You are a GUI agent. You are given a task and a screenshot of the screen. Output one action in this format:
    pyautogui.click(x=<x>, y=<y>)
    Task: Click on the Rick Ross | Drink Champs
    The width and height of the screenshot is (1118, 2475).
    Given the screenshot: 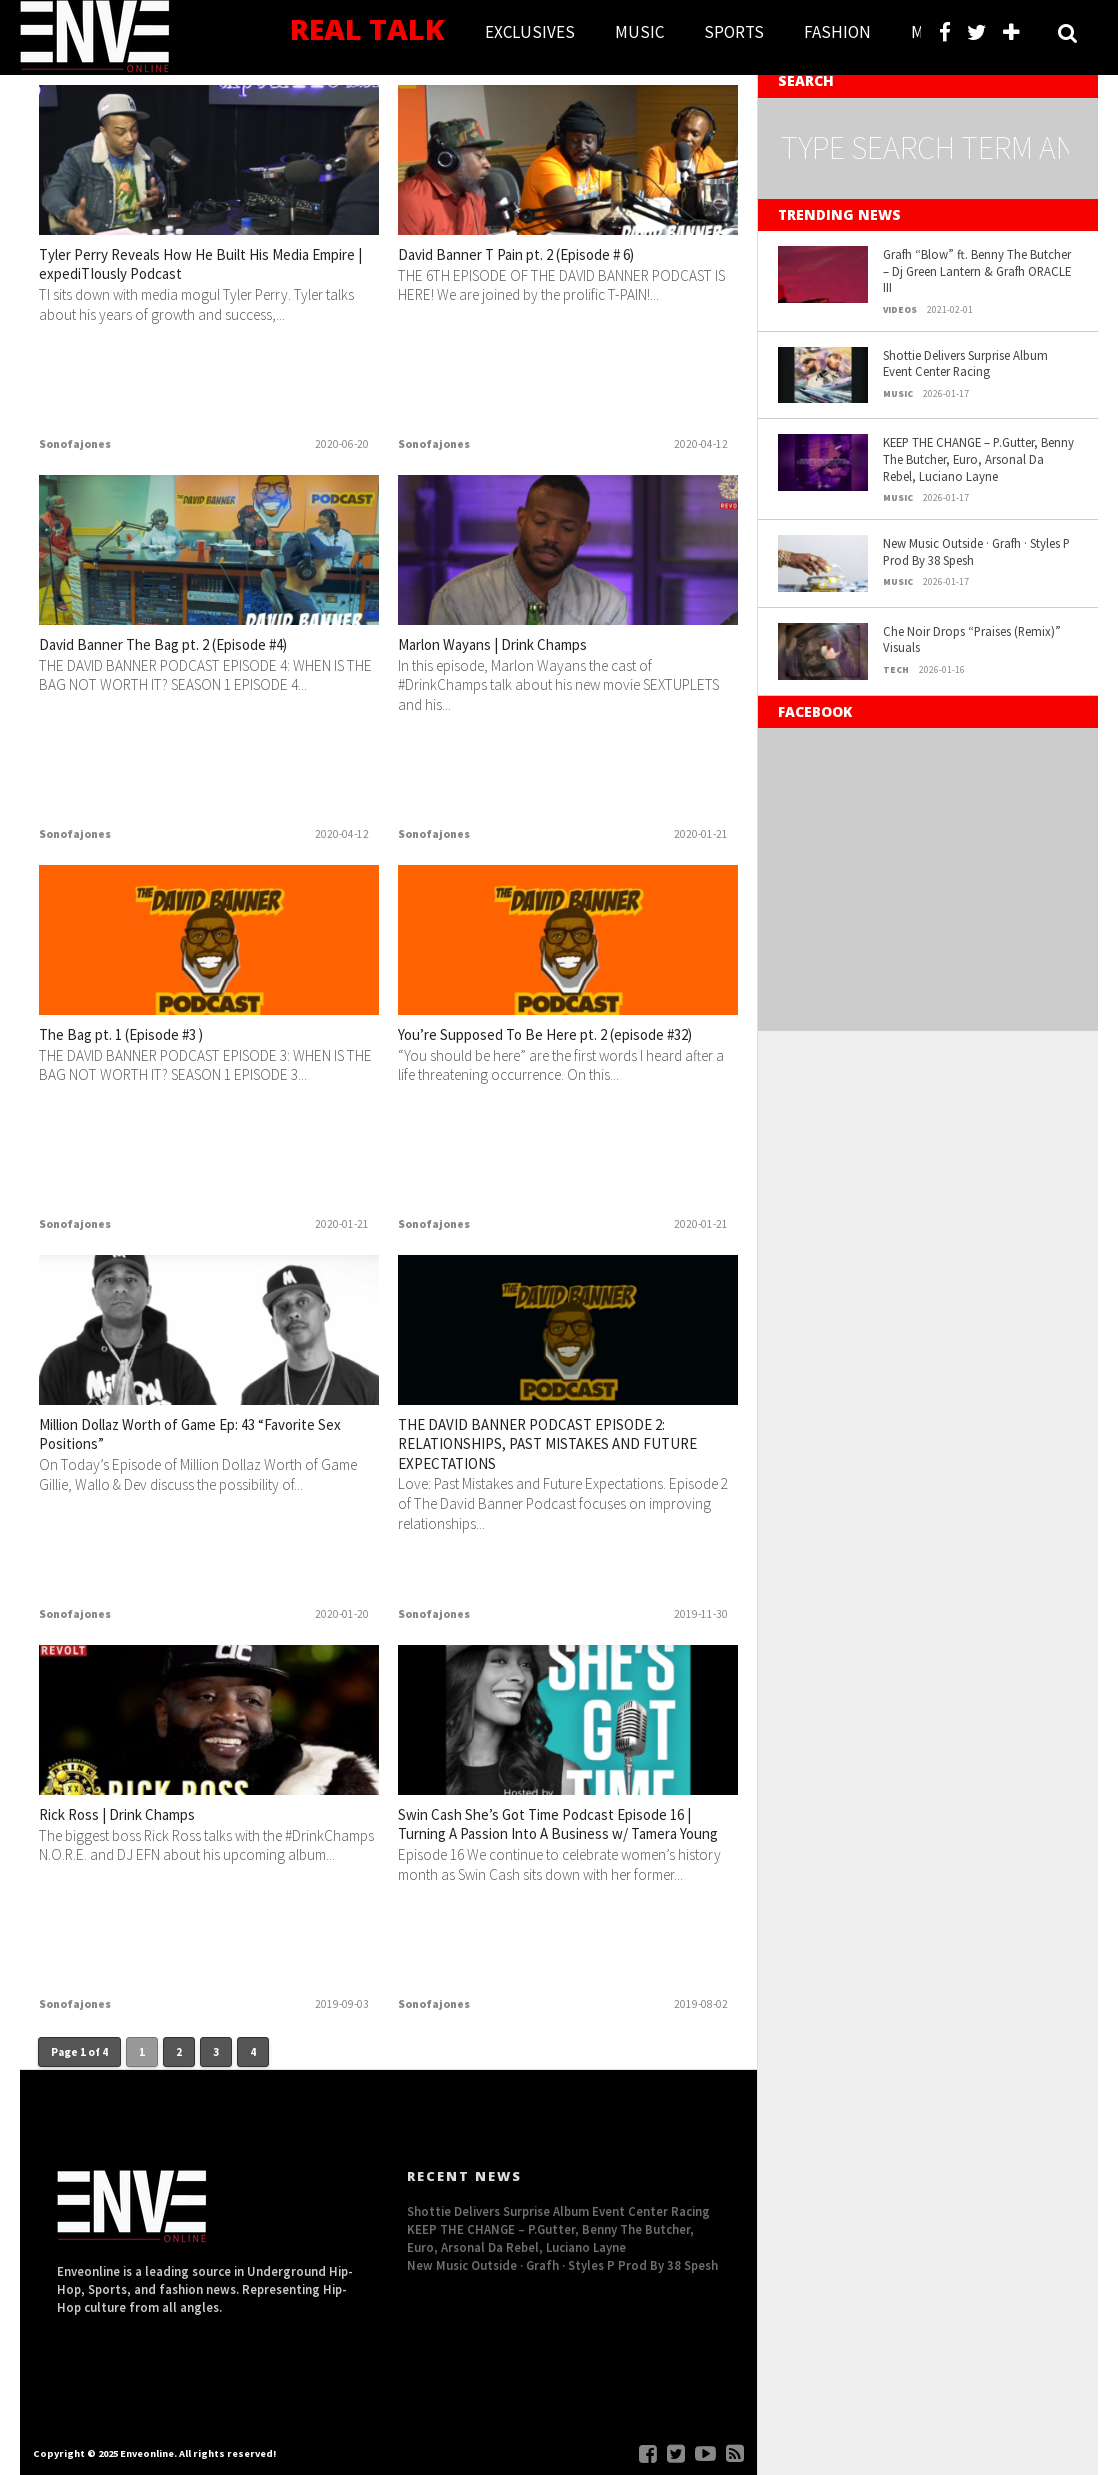 What is the action you would take?
    pyautogui.click(x=141, y=1817)
    